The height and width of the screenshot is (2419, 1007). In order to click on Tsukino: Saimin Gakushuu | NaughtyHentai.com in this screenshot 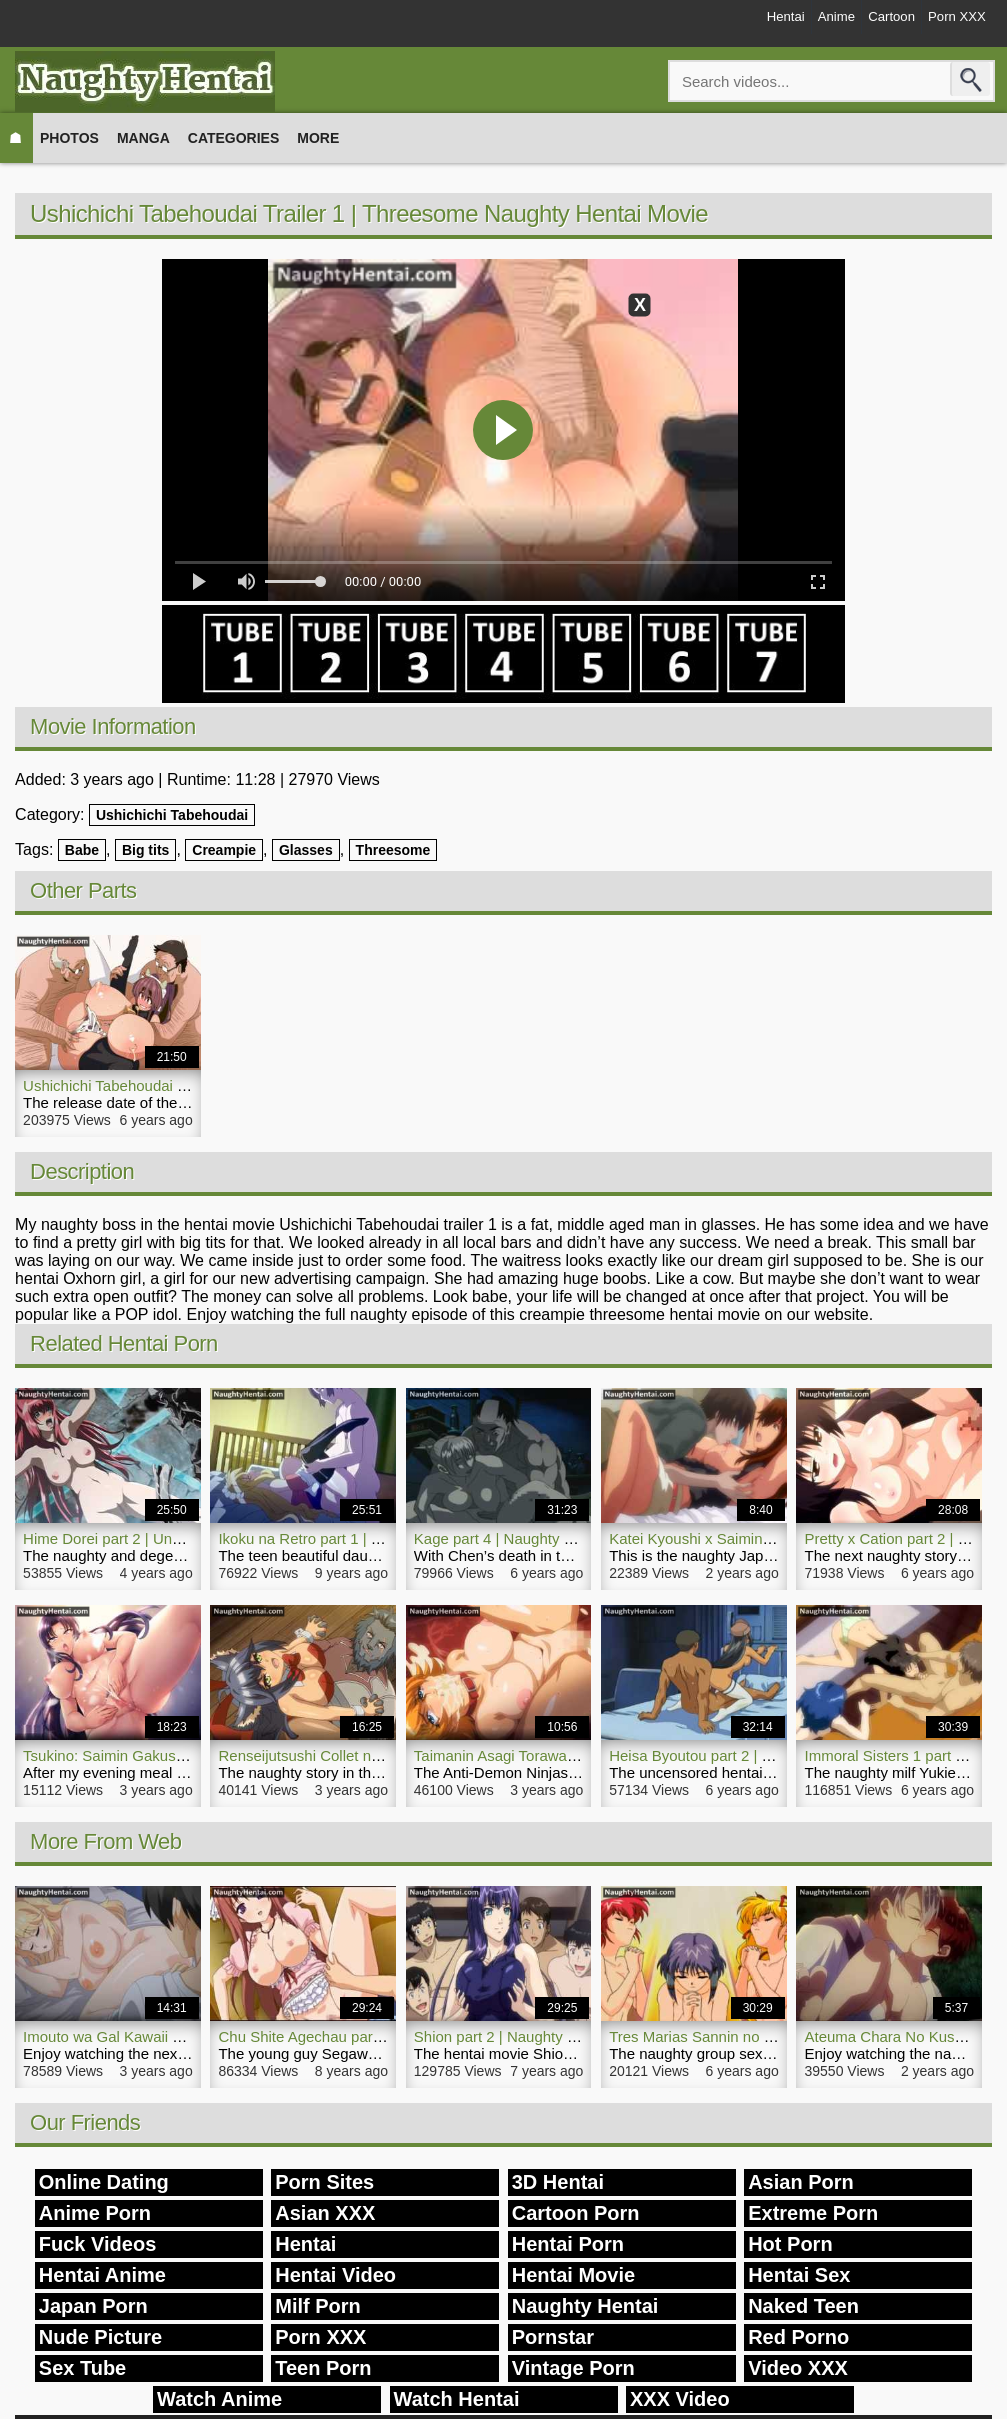, I will do `click(184, 1755)`.